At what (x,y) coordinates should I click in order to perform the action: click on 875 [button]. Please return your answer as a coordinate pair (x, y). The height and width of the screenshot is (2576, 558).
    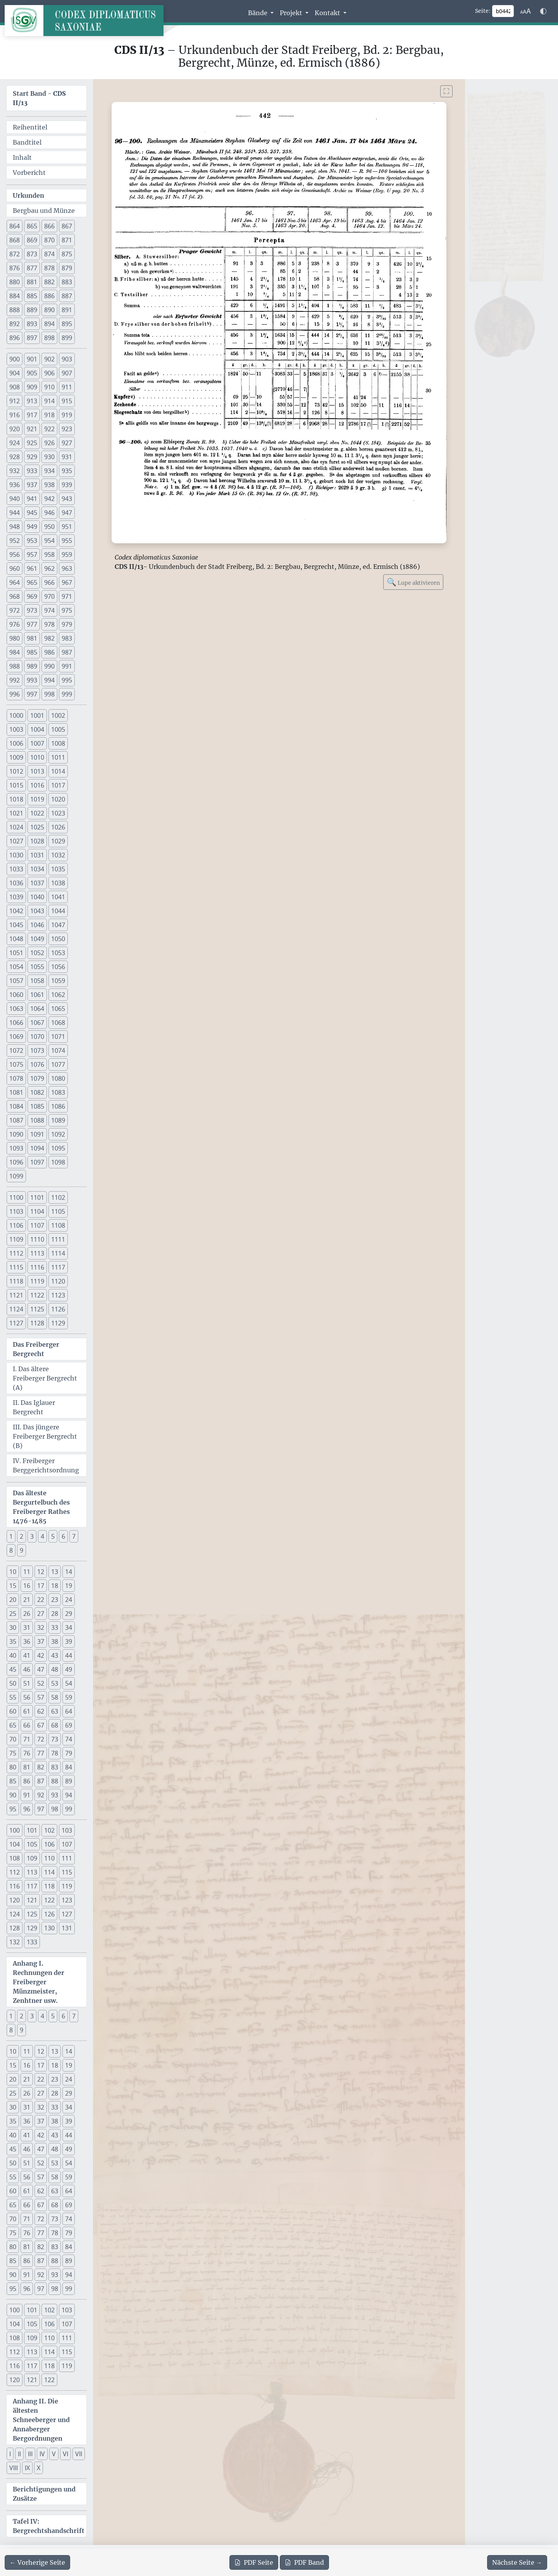
    Looking at the image, I should click on (67, 254).